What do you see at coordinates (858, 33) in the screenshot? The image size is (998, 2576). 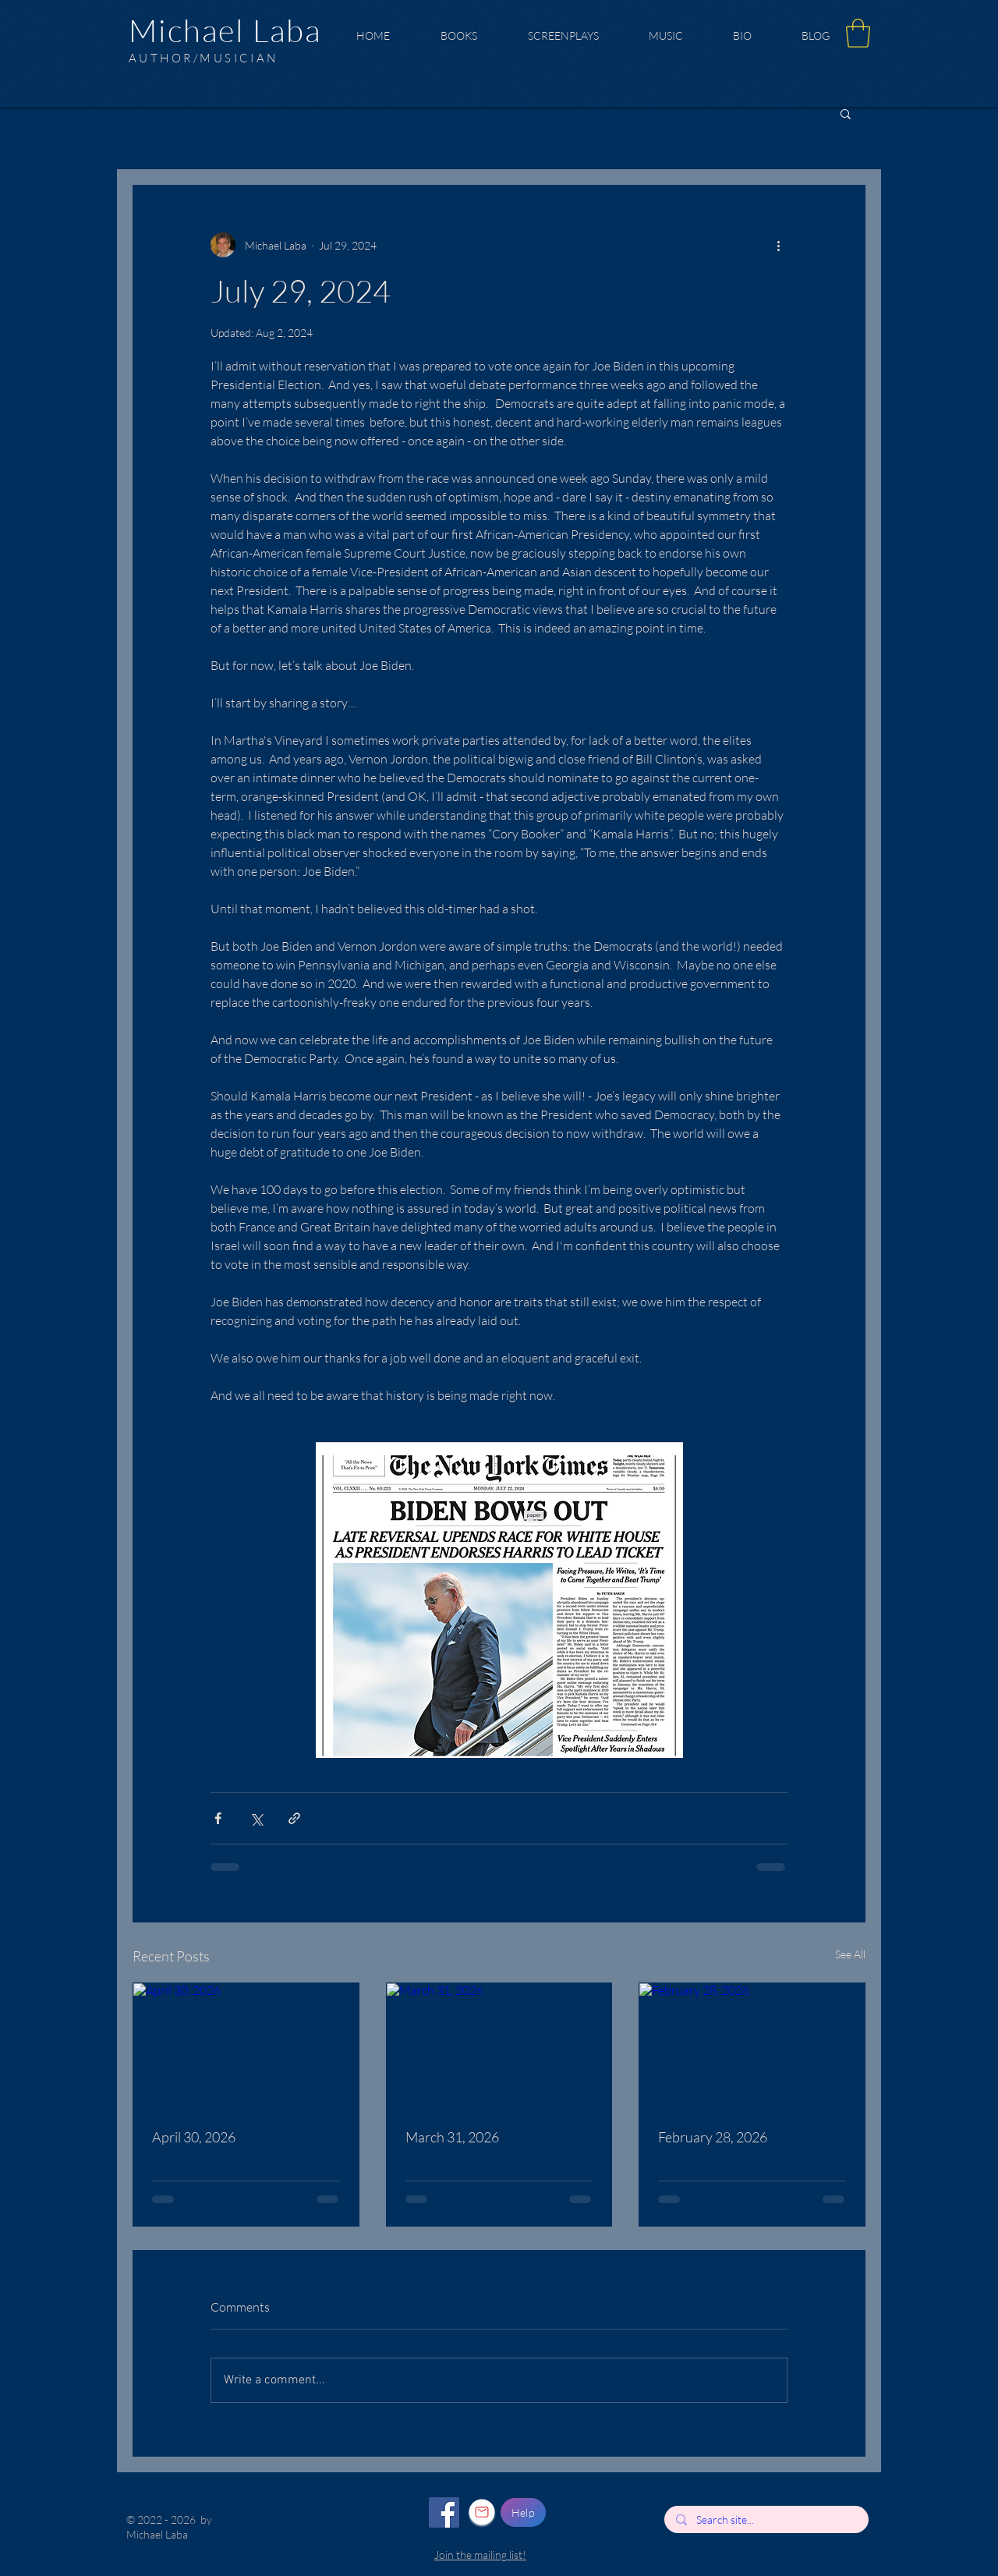 I see `[button]` at bounding box center [858, 33].